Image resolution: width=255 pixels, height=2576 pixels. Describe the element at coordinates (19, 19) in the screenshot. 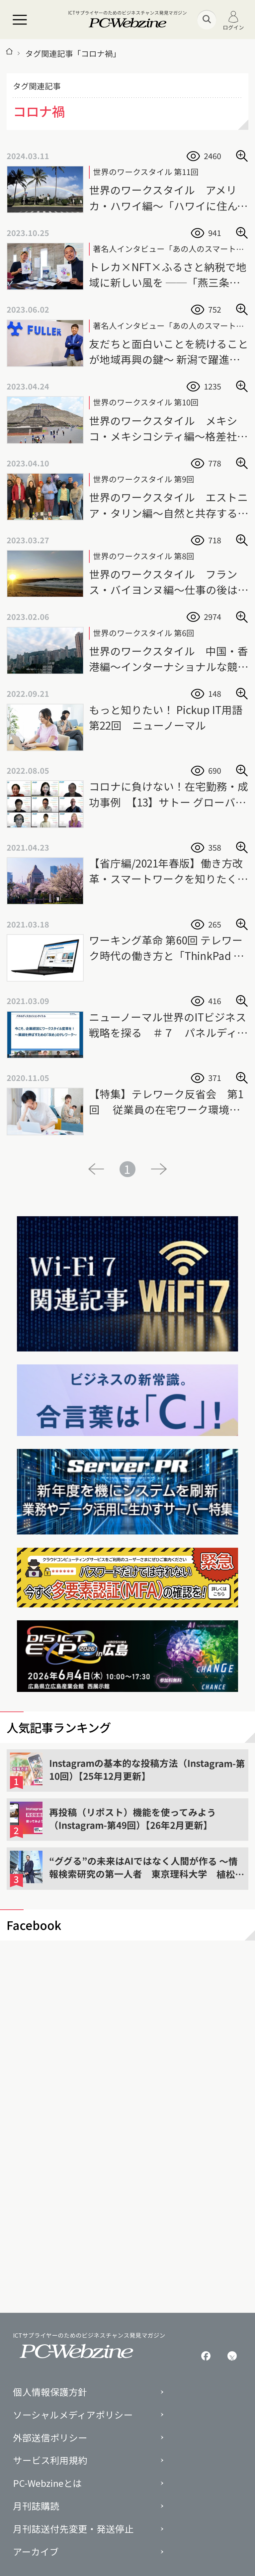

I see `[メニュー]` at that location.